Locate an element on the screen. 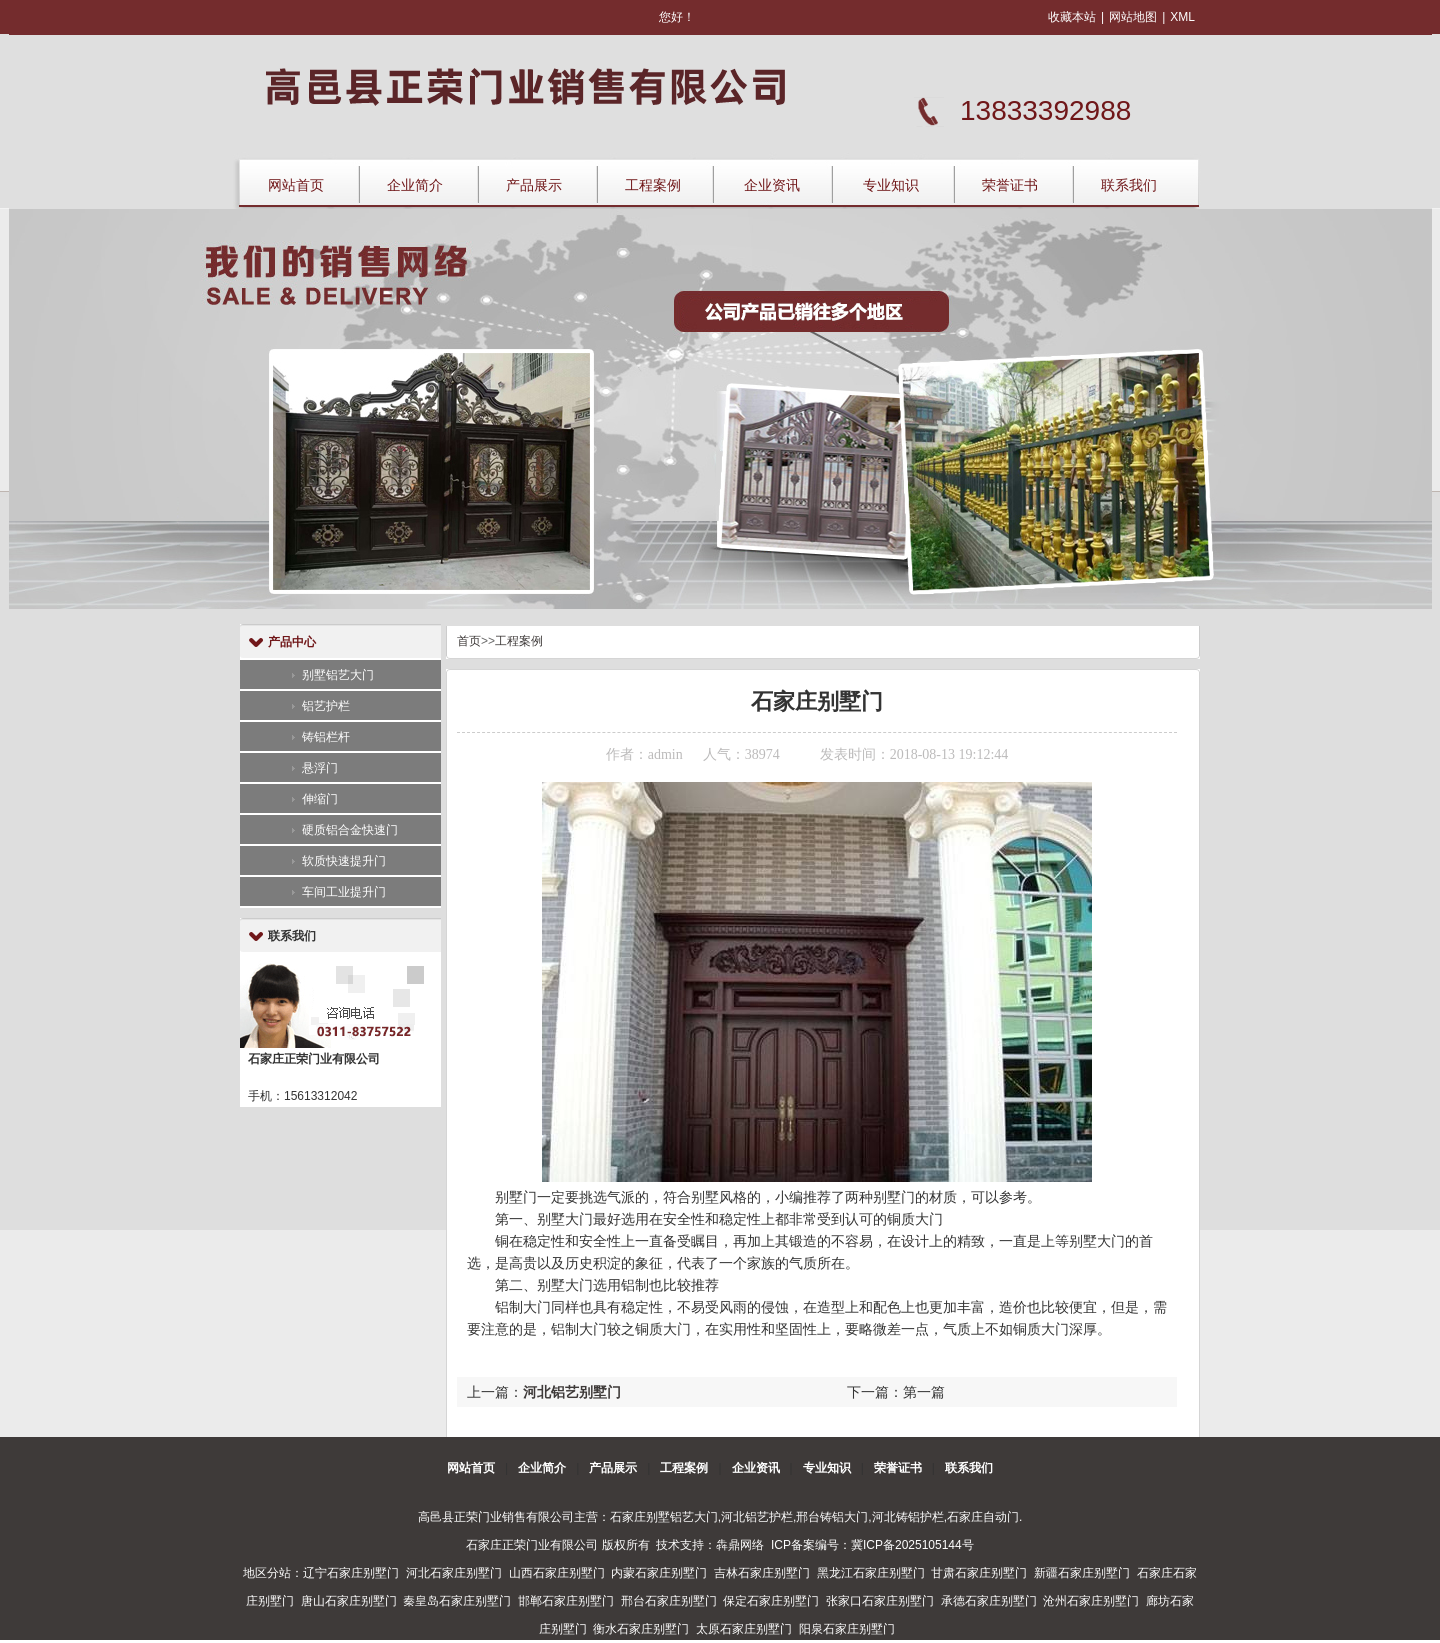 This screenshot has width=1440, height=1643. 硬质铝合金快速门 is located at coordinates (350, 830).